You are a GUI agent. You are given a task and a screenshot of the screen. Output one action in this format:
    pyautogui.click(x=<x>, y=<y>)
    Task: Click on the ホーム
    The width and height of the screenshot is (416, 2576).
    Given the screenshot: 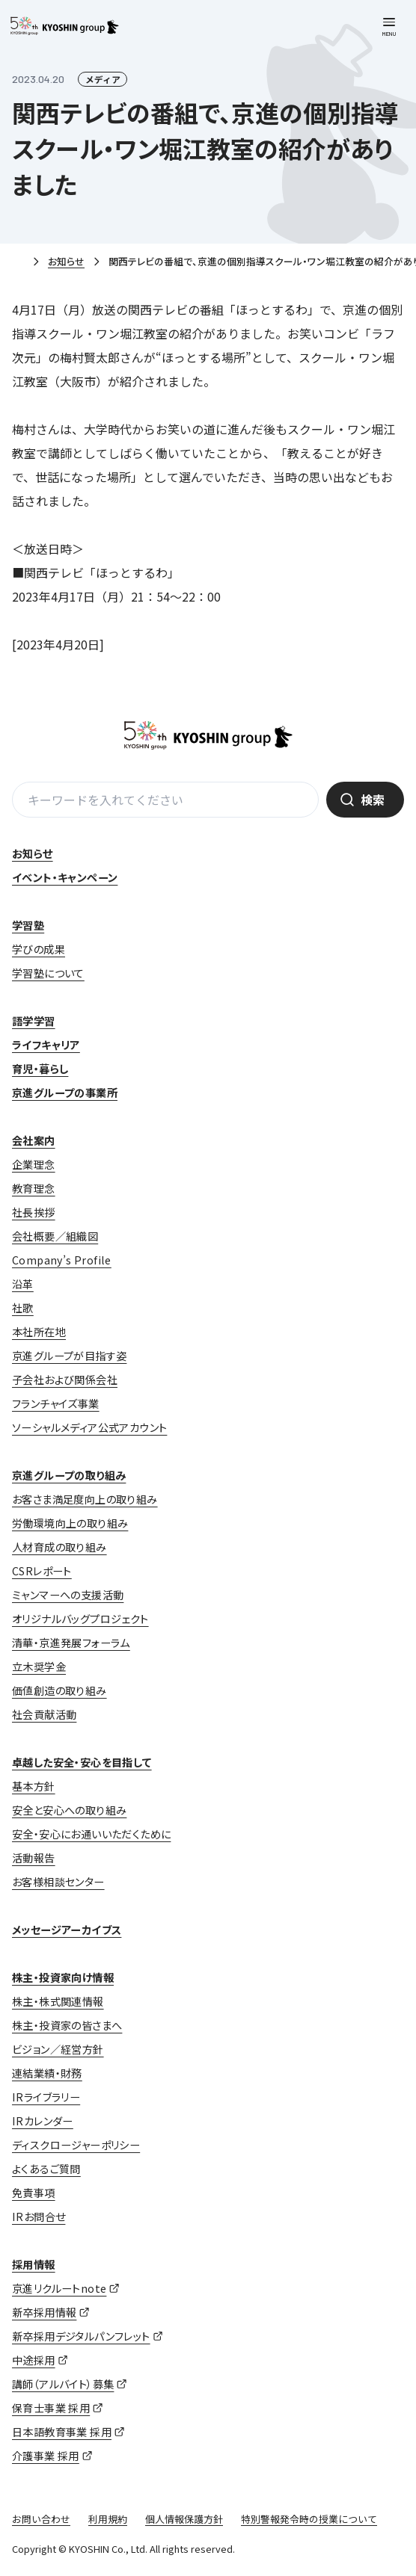 What is the action you would take?
    pyautogui.click(x=18, y=262)
    